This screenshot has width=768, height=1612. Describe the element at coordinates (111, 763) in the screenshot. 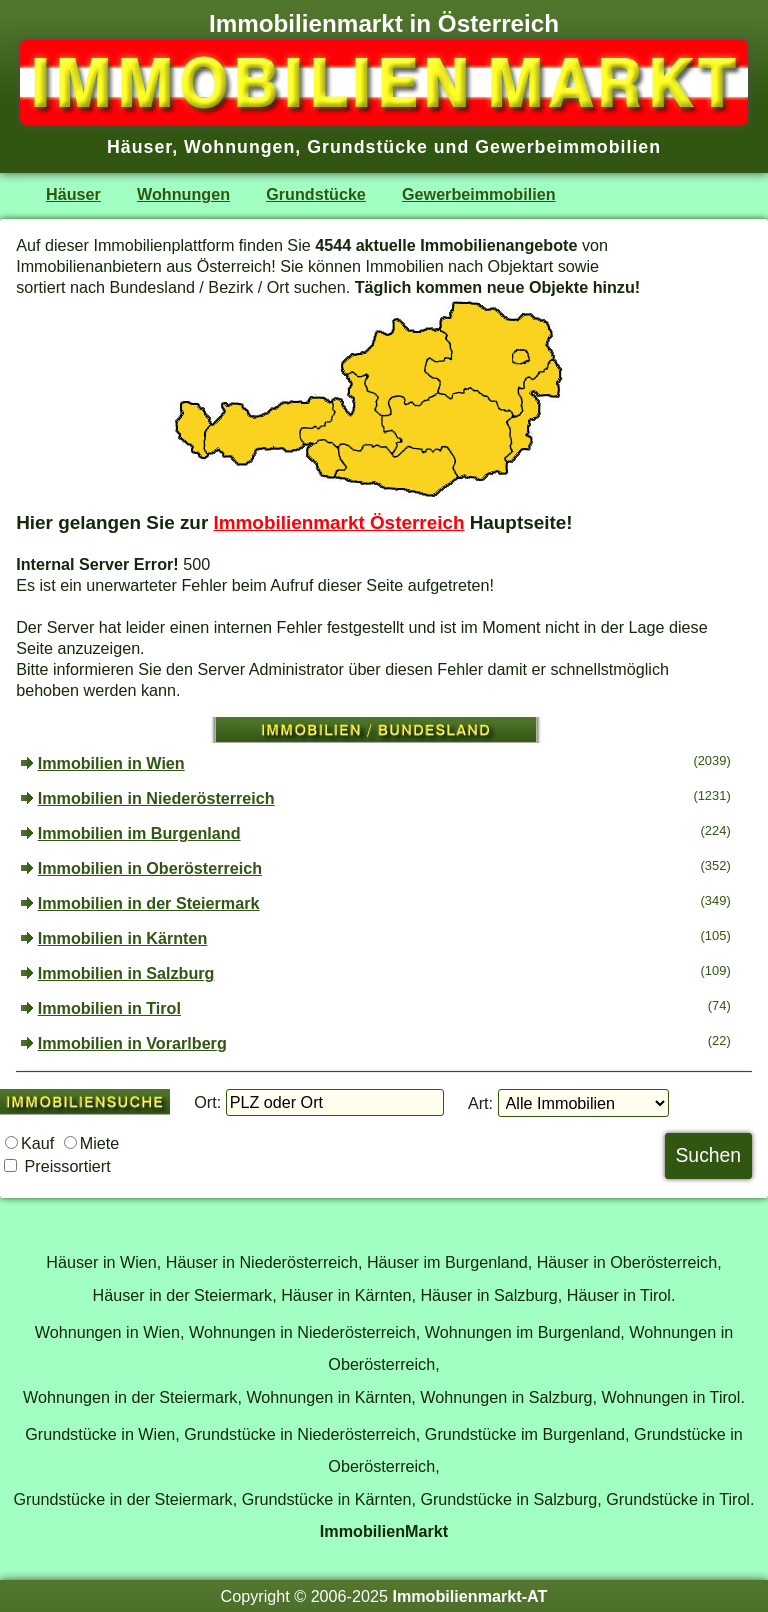

I see `Immobilien in Wien` at that location.